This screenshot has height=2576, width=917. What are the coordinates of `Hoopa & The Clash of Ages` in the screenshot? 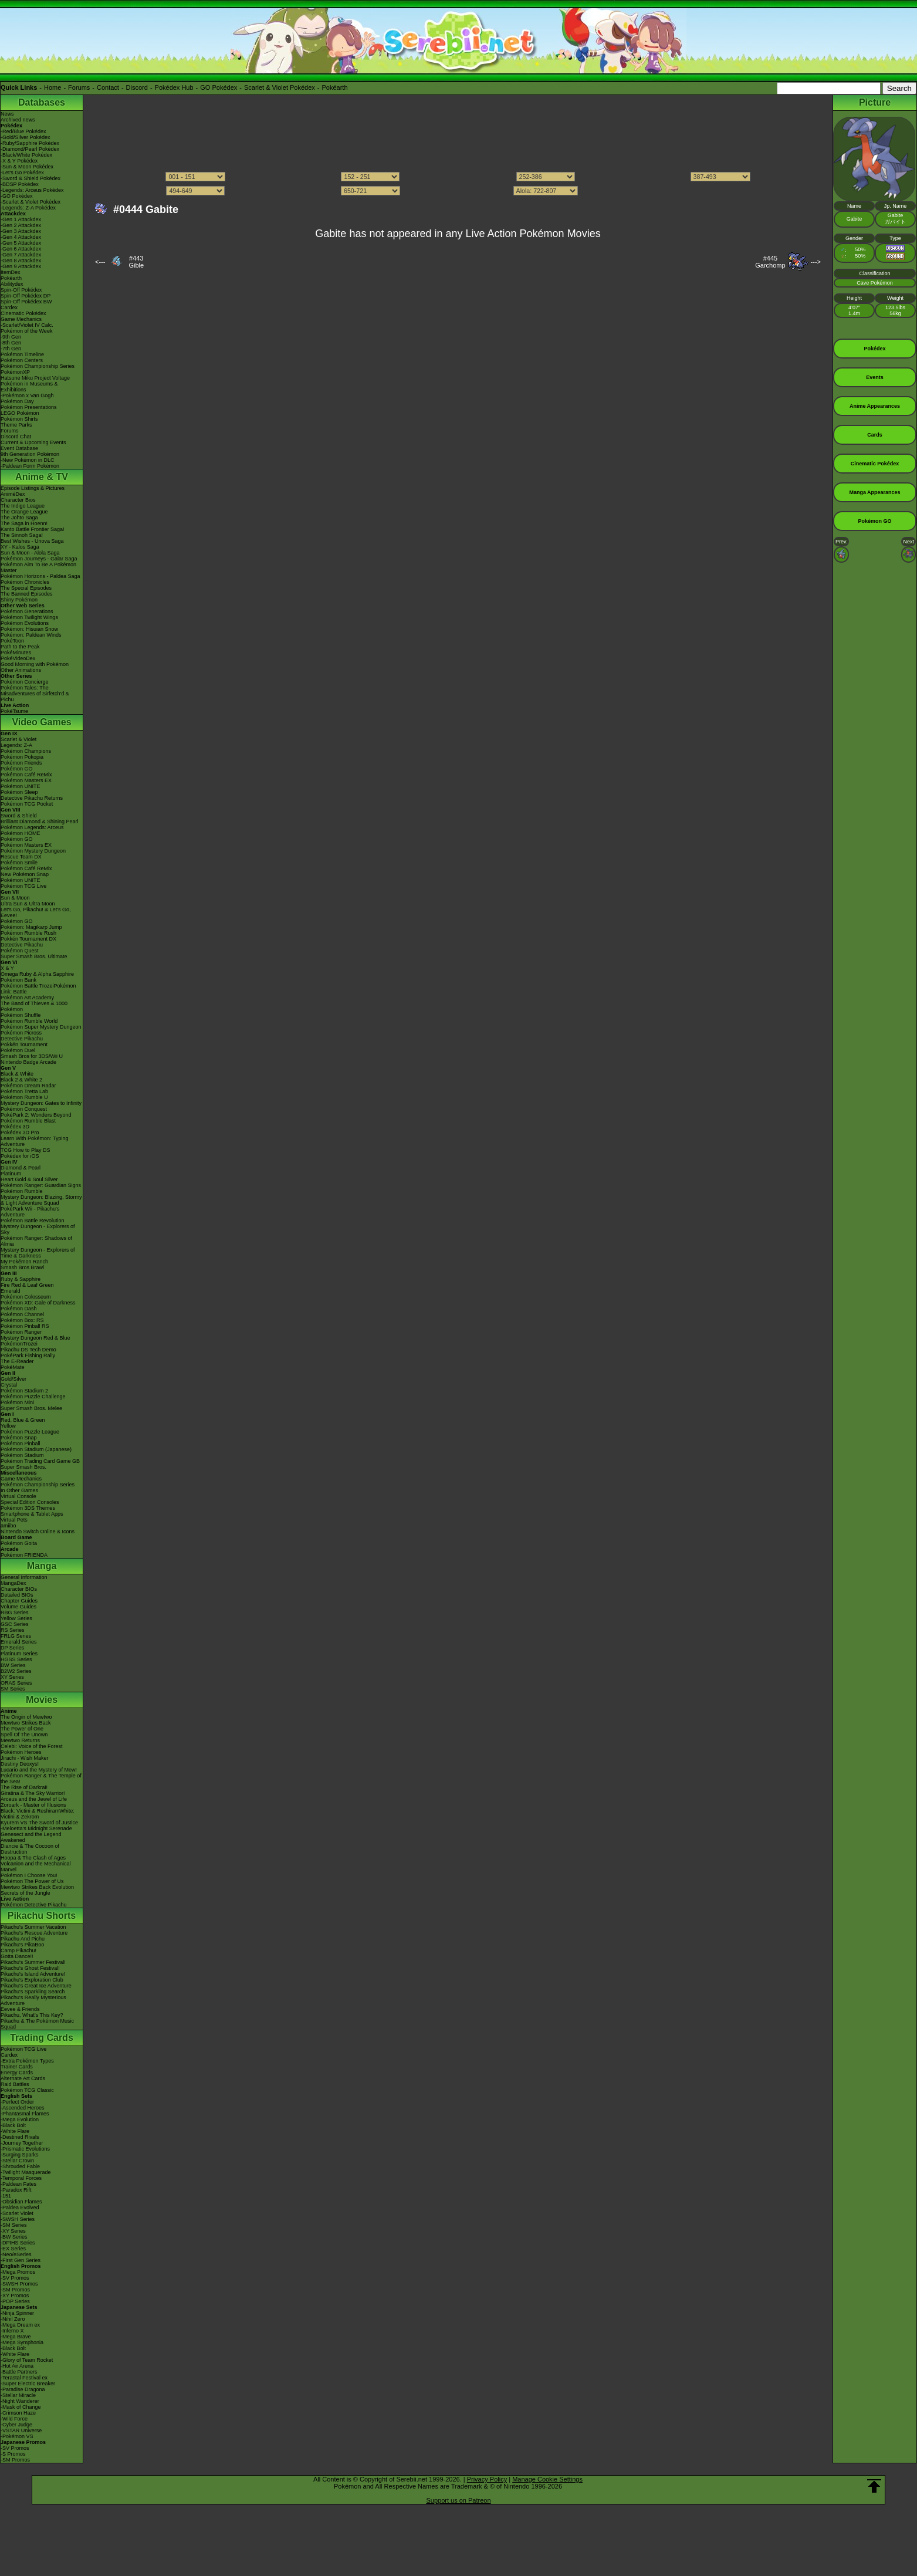 It's located at (33, 1858).